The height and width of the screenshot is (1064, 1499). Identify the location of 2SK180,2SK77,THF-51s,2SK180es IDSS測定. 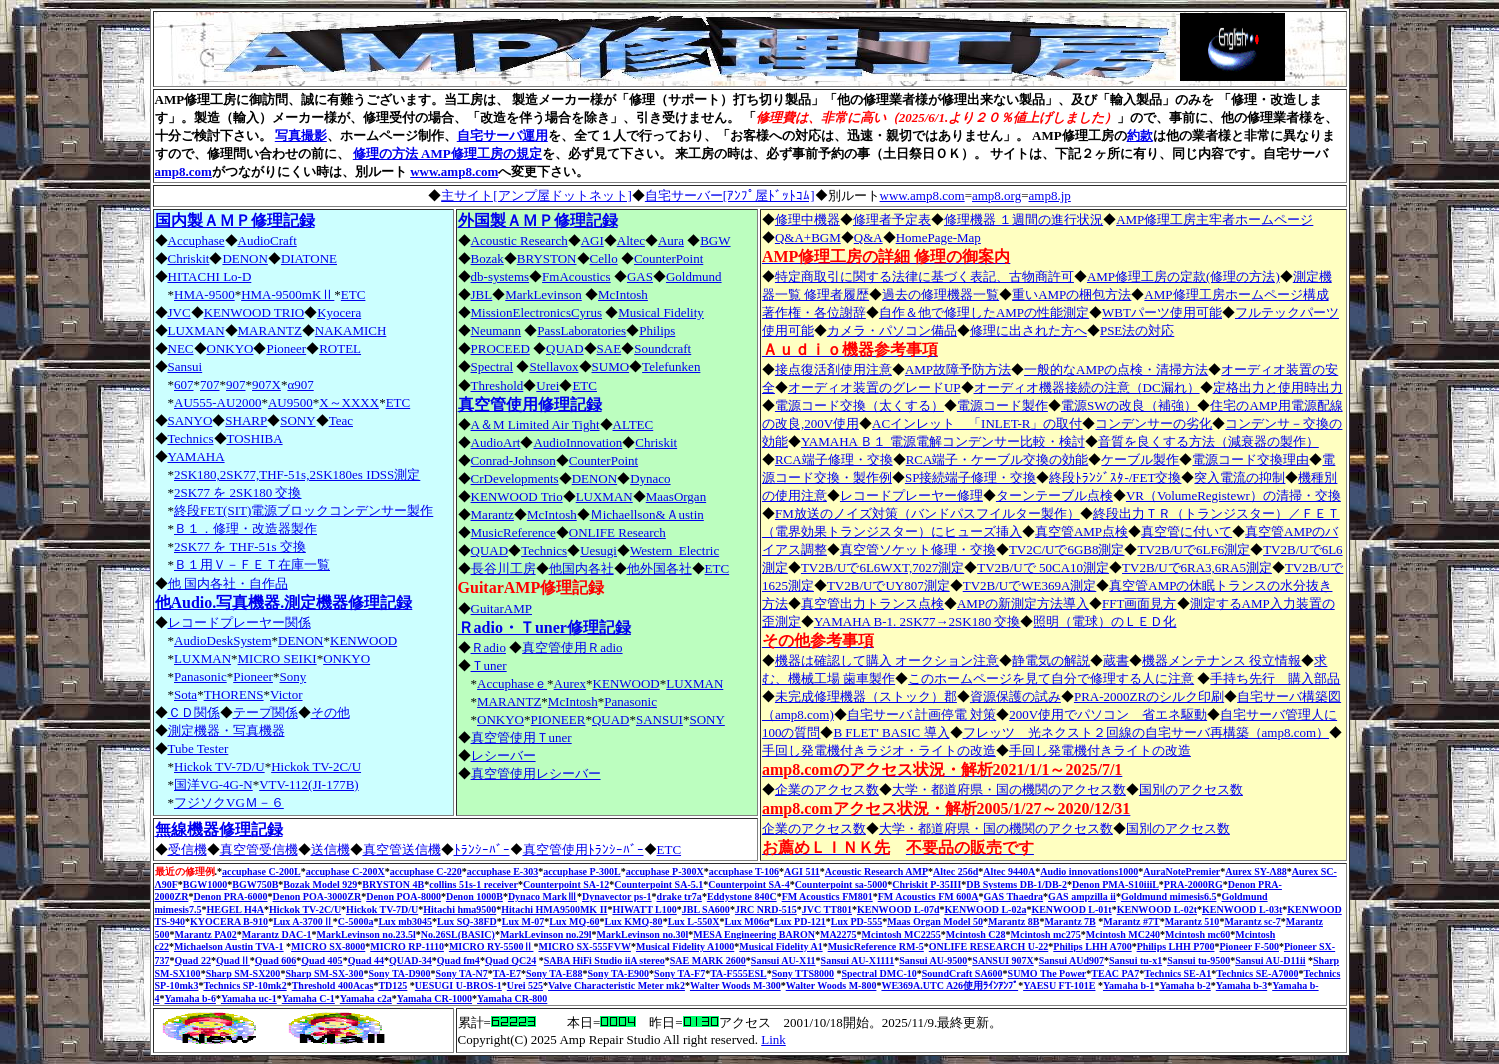
(297, 474).